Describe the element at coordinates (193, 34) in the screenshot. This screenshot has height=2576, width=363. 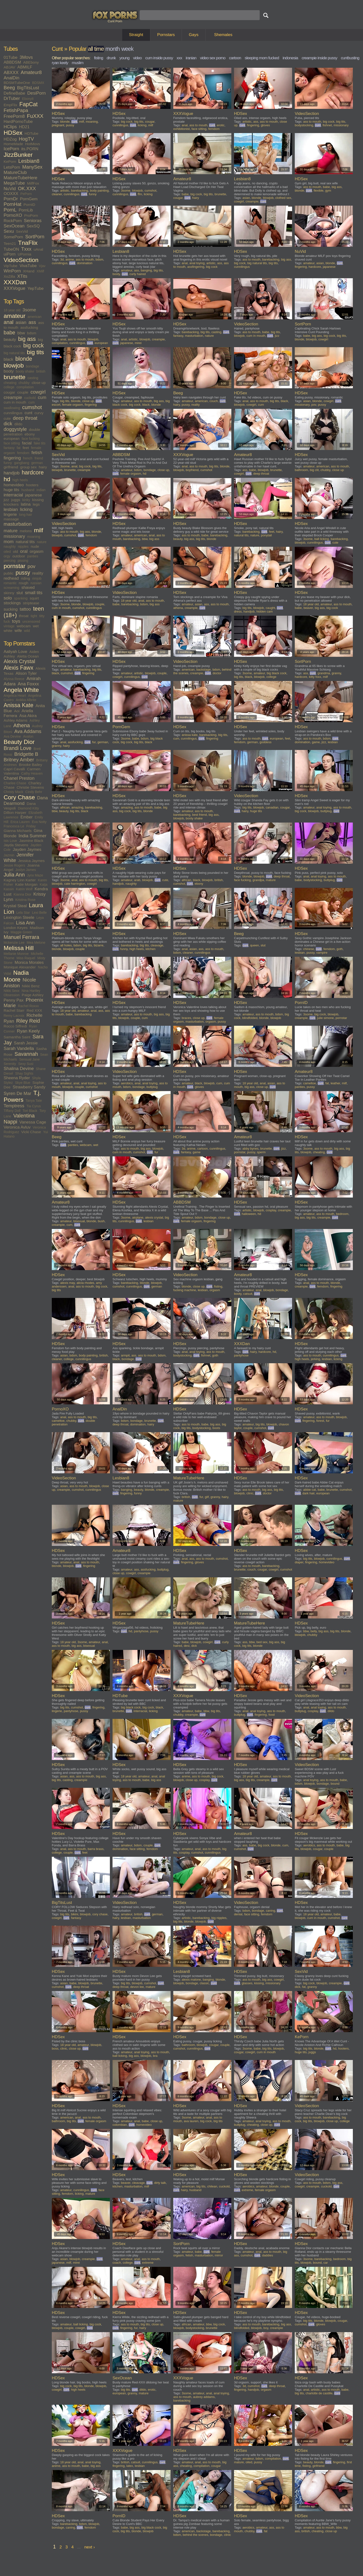
I see `Gays` at that location.